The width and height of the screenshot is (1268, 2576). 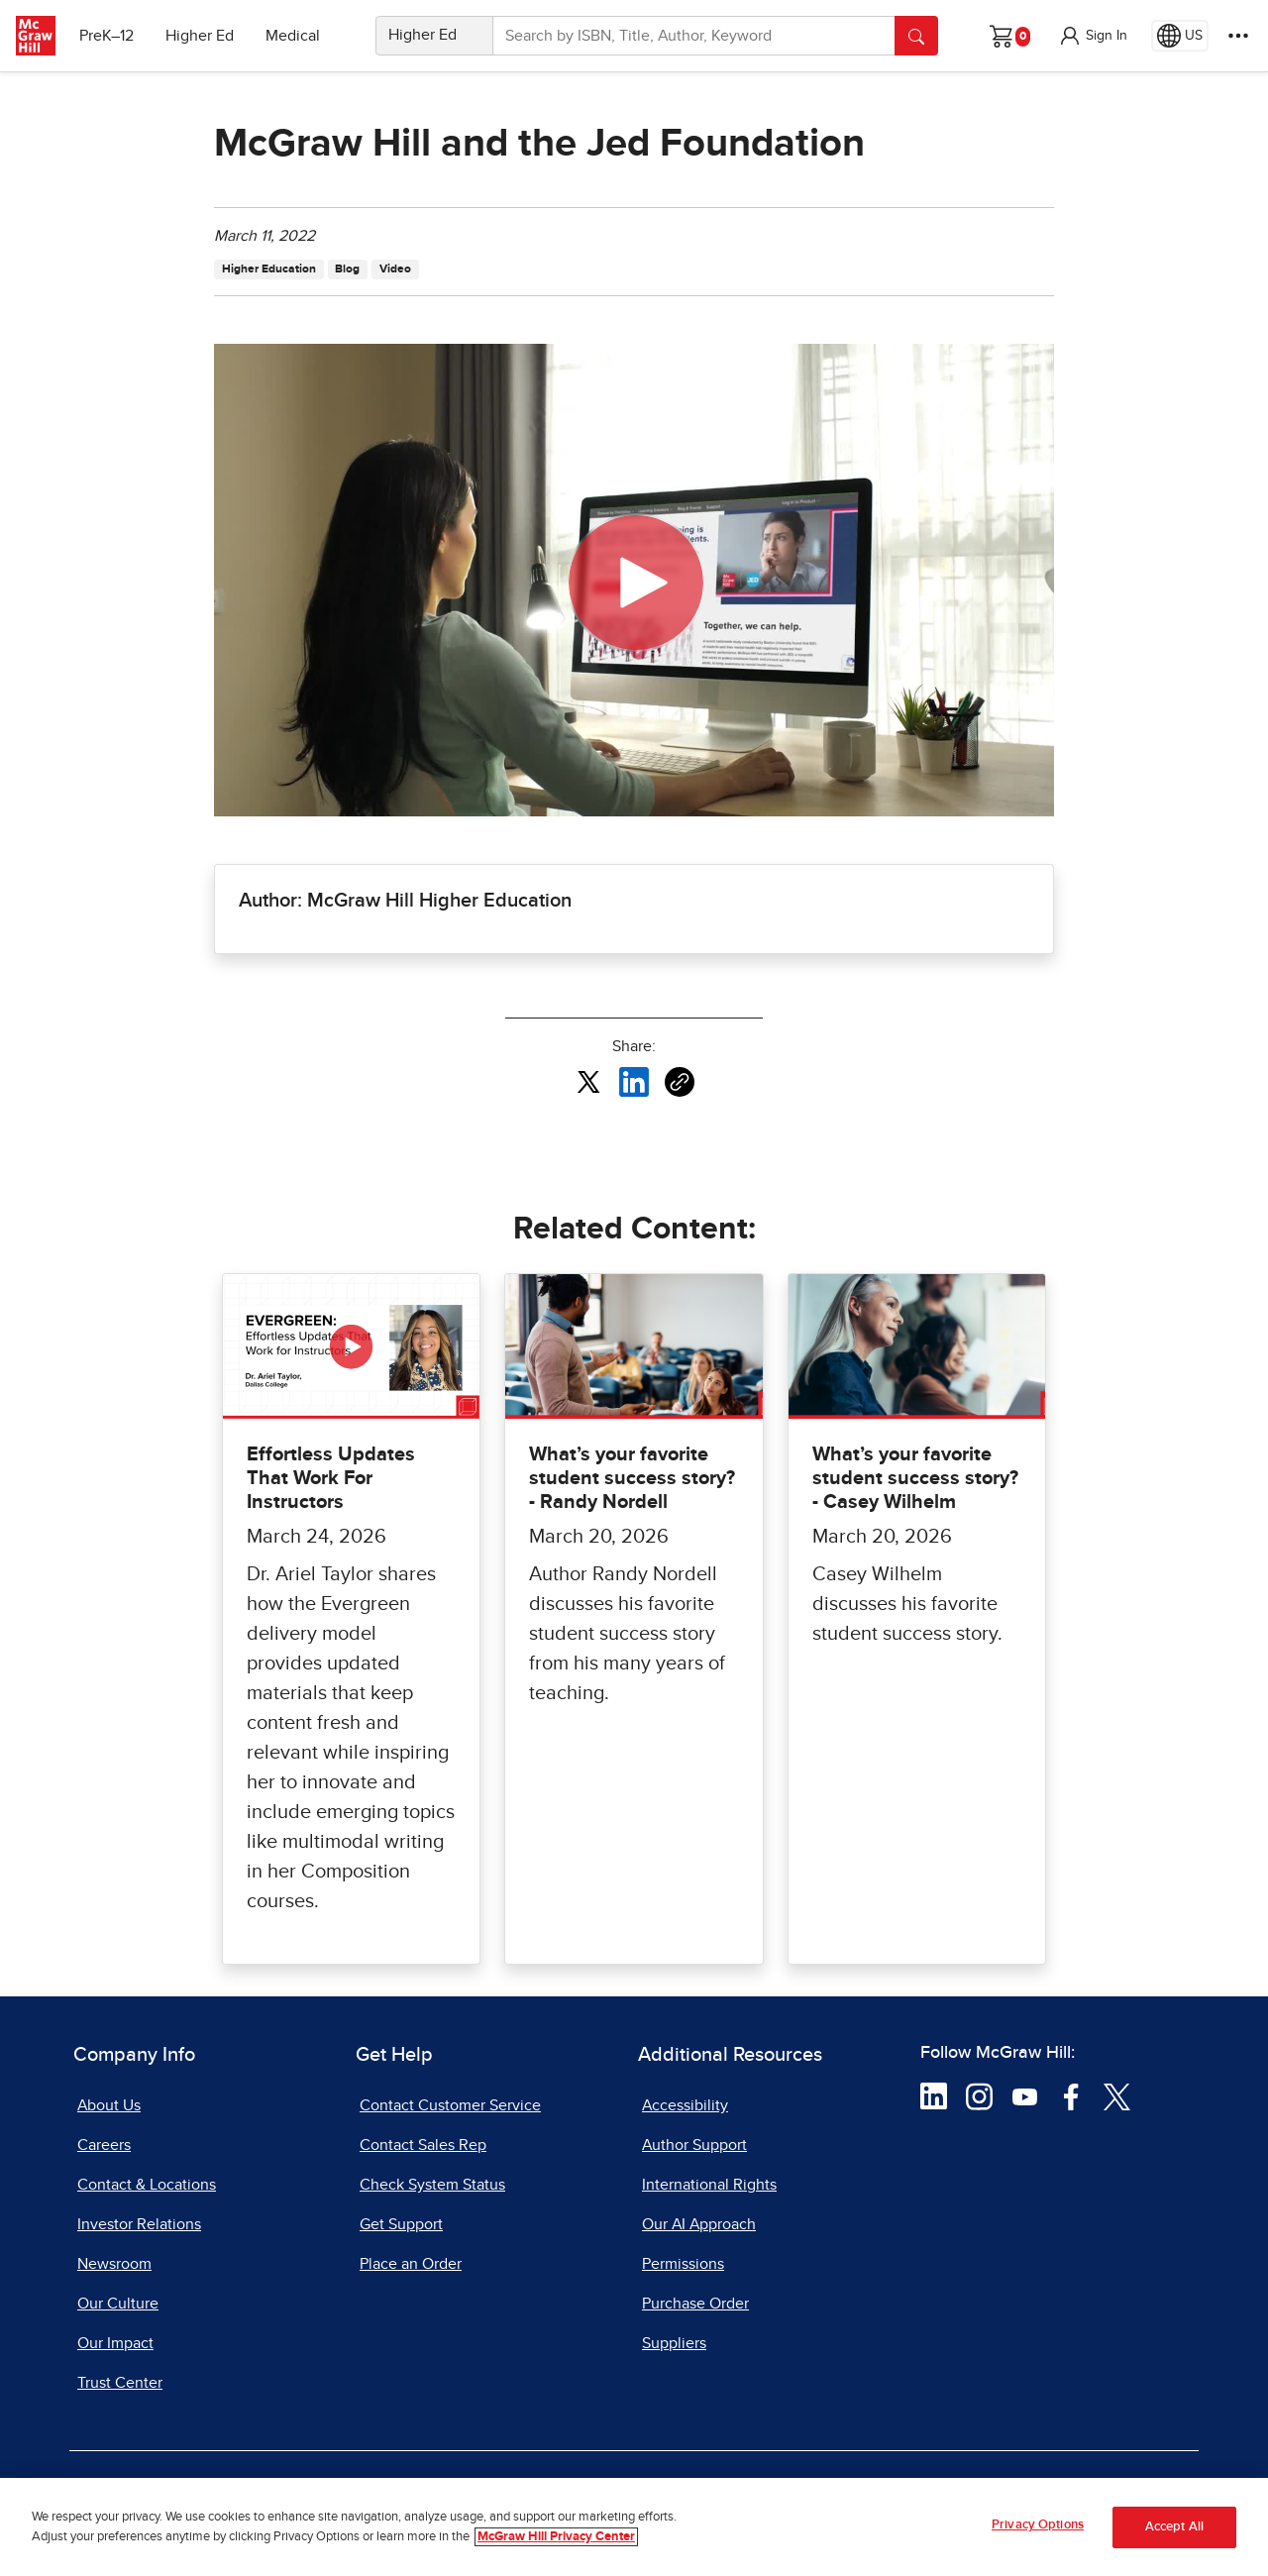 I want to click on Place an Order [Place an Order, opens in a new tab], so click(x=411, y=2264).